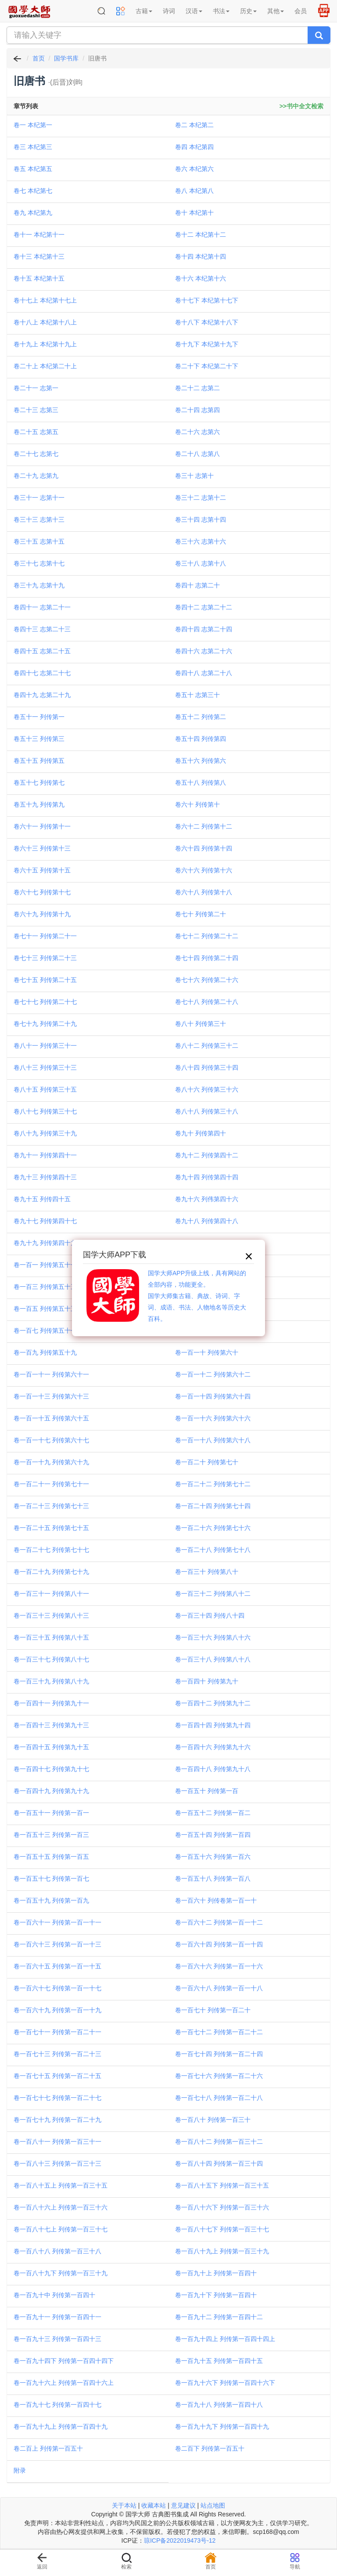 The width and height of the screenshot is (337, 2576). I want to click on 卷九十八 列传第四十八, so click(206, 1220).